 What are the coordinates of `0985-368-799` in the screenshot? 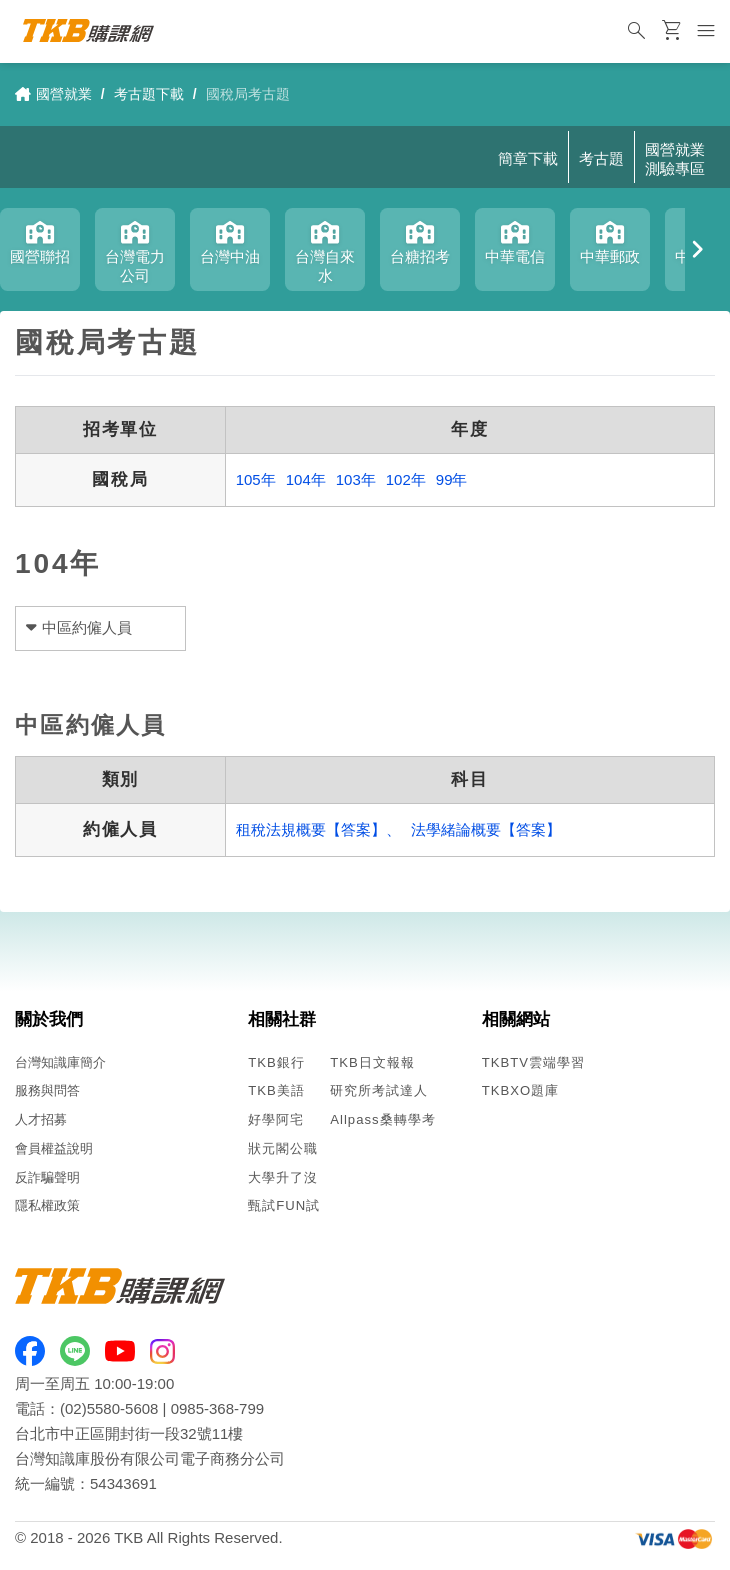 It's located at (217, 1408).